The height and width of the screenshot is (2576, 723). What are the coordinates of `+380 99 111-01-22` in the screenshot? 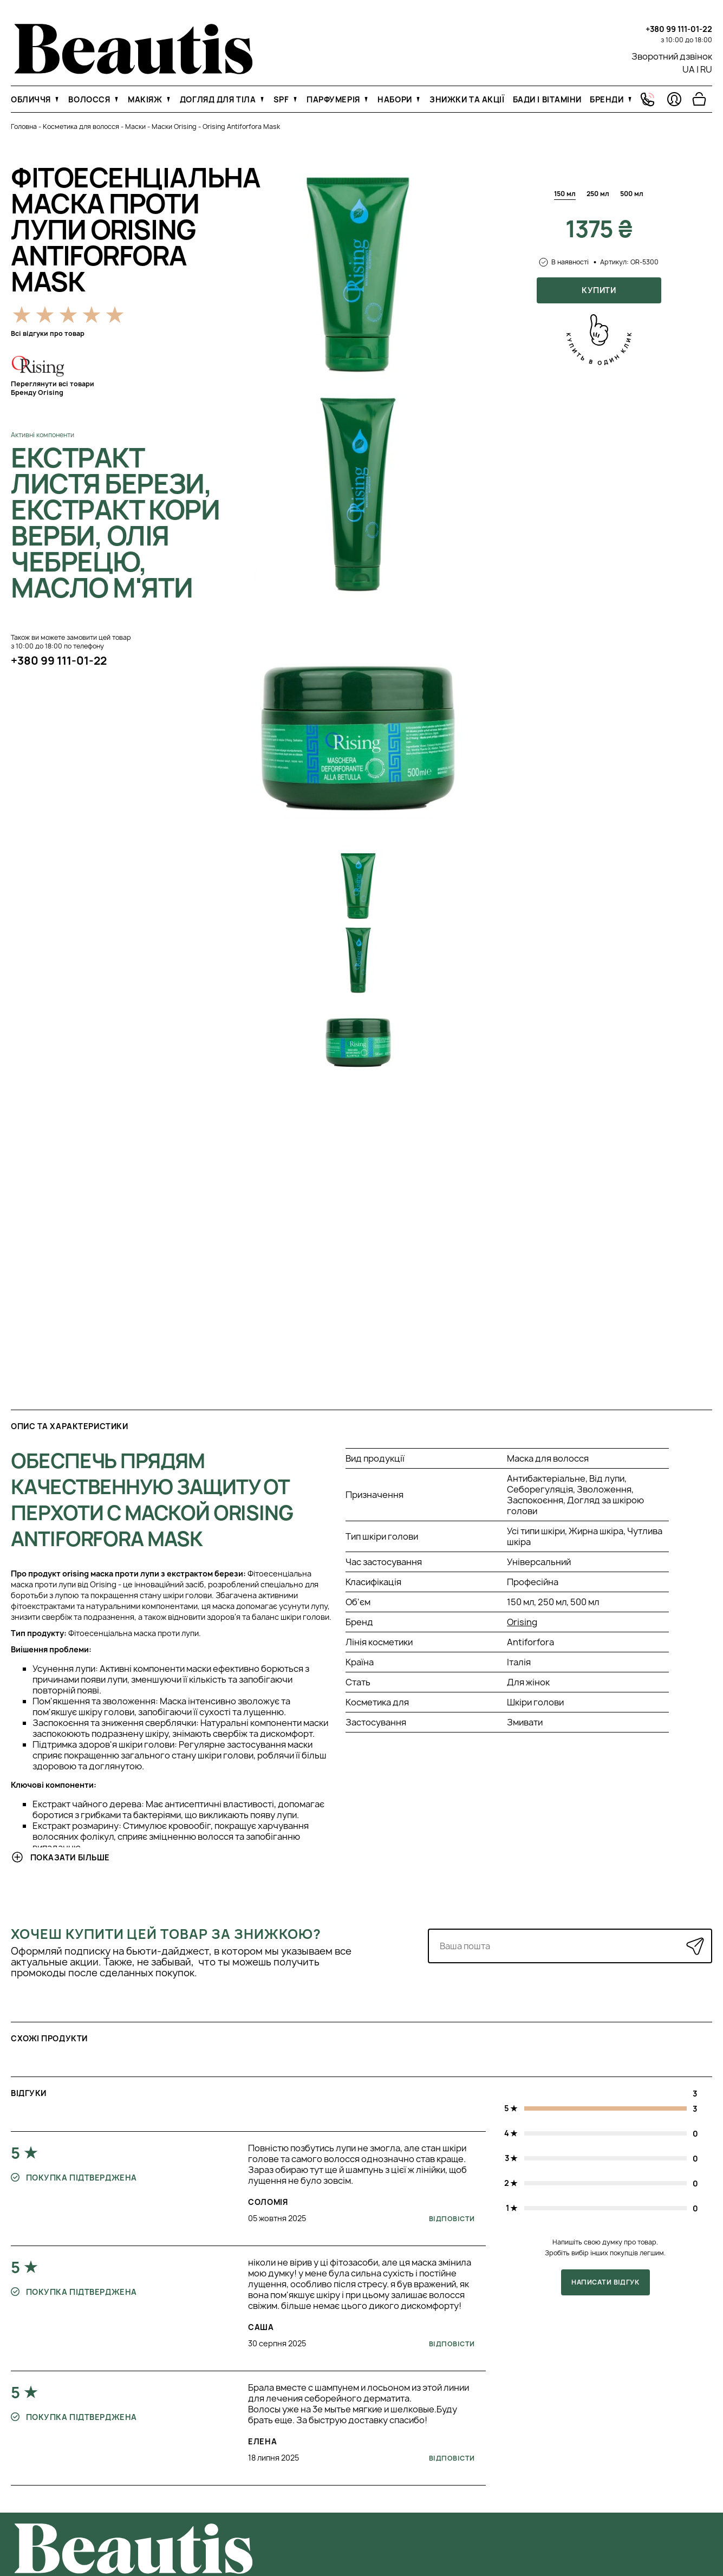 It's located at (679, 29).